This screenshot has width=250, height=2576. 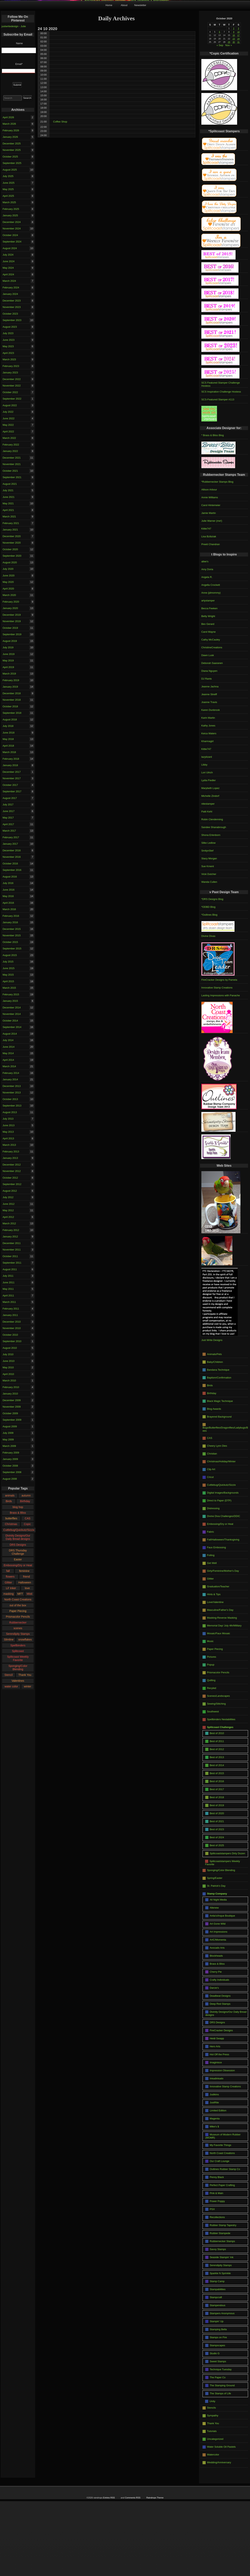 I want to click on Clip Art, so click(x=211, y=1544).